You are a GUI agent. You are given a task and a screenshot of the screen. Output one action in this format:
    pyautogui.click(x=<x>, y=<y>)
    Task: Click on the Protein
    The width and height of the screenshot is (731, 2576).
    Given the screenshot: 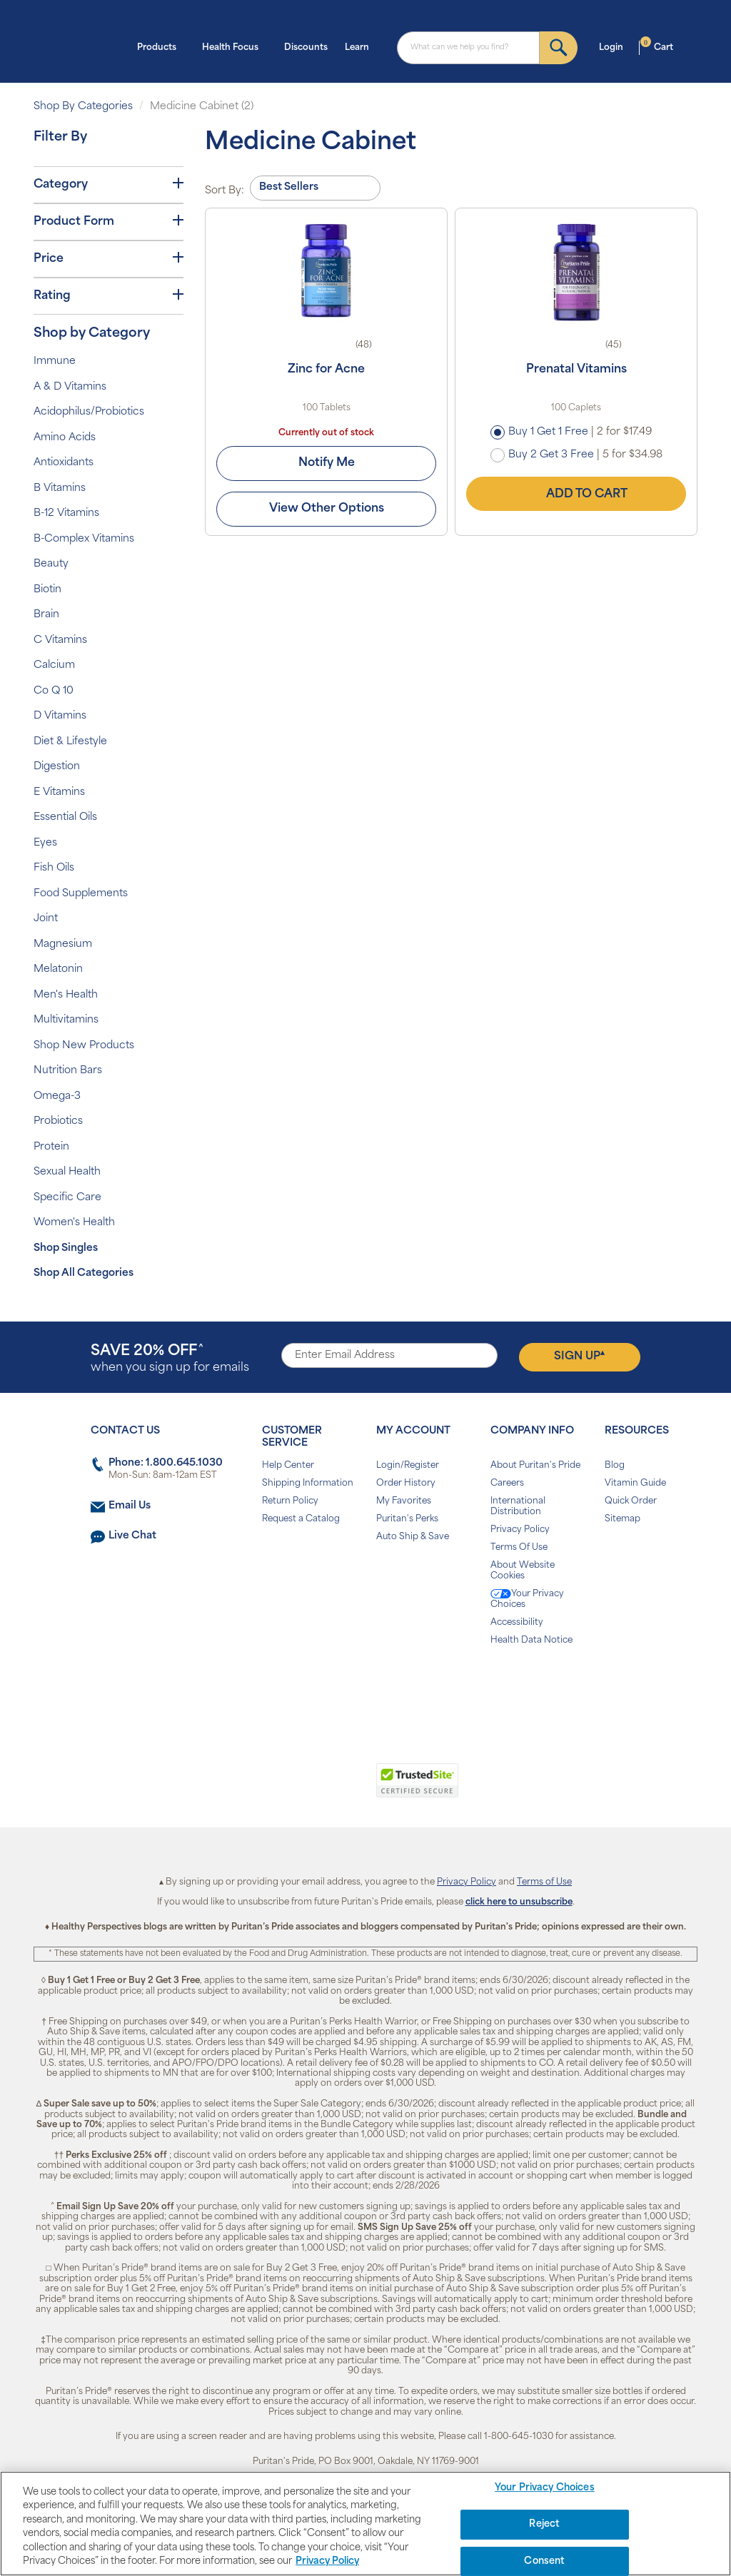 What is the action you would take?
    pyautogui.click(x=51, y=1147)
    